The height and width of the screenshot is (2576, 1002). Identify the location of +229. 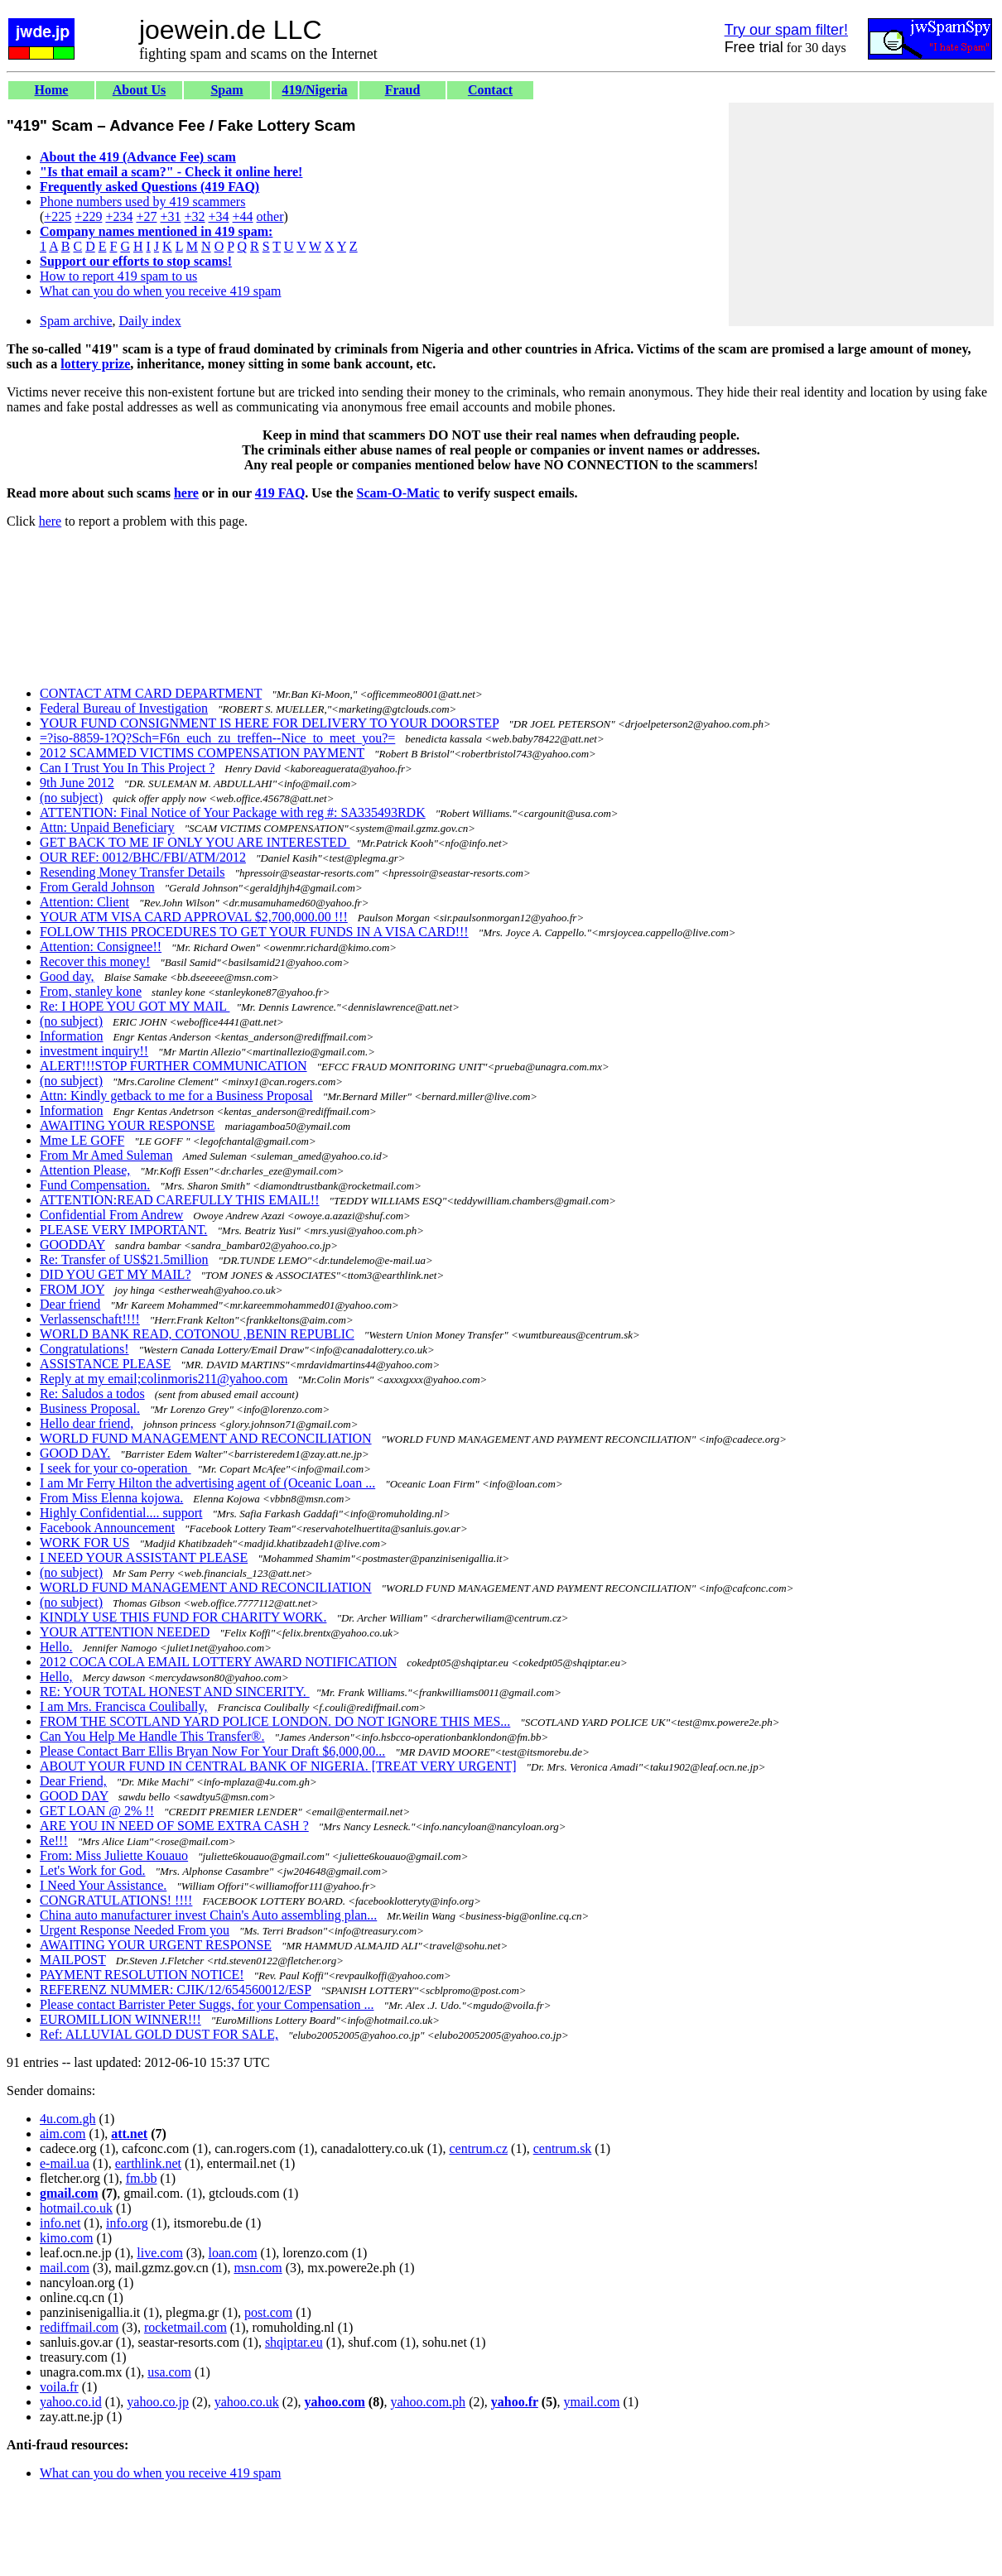
(88, 216).